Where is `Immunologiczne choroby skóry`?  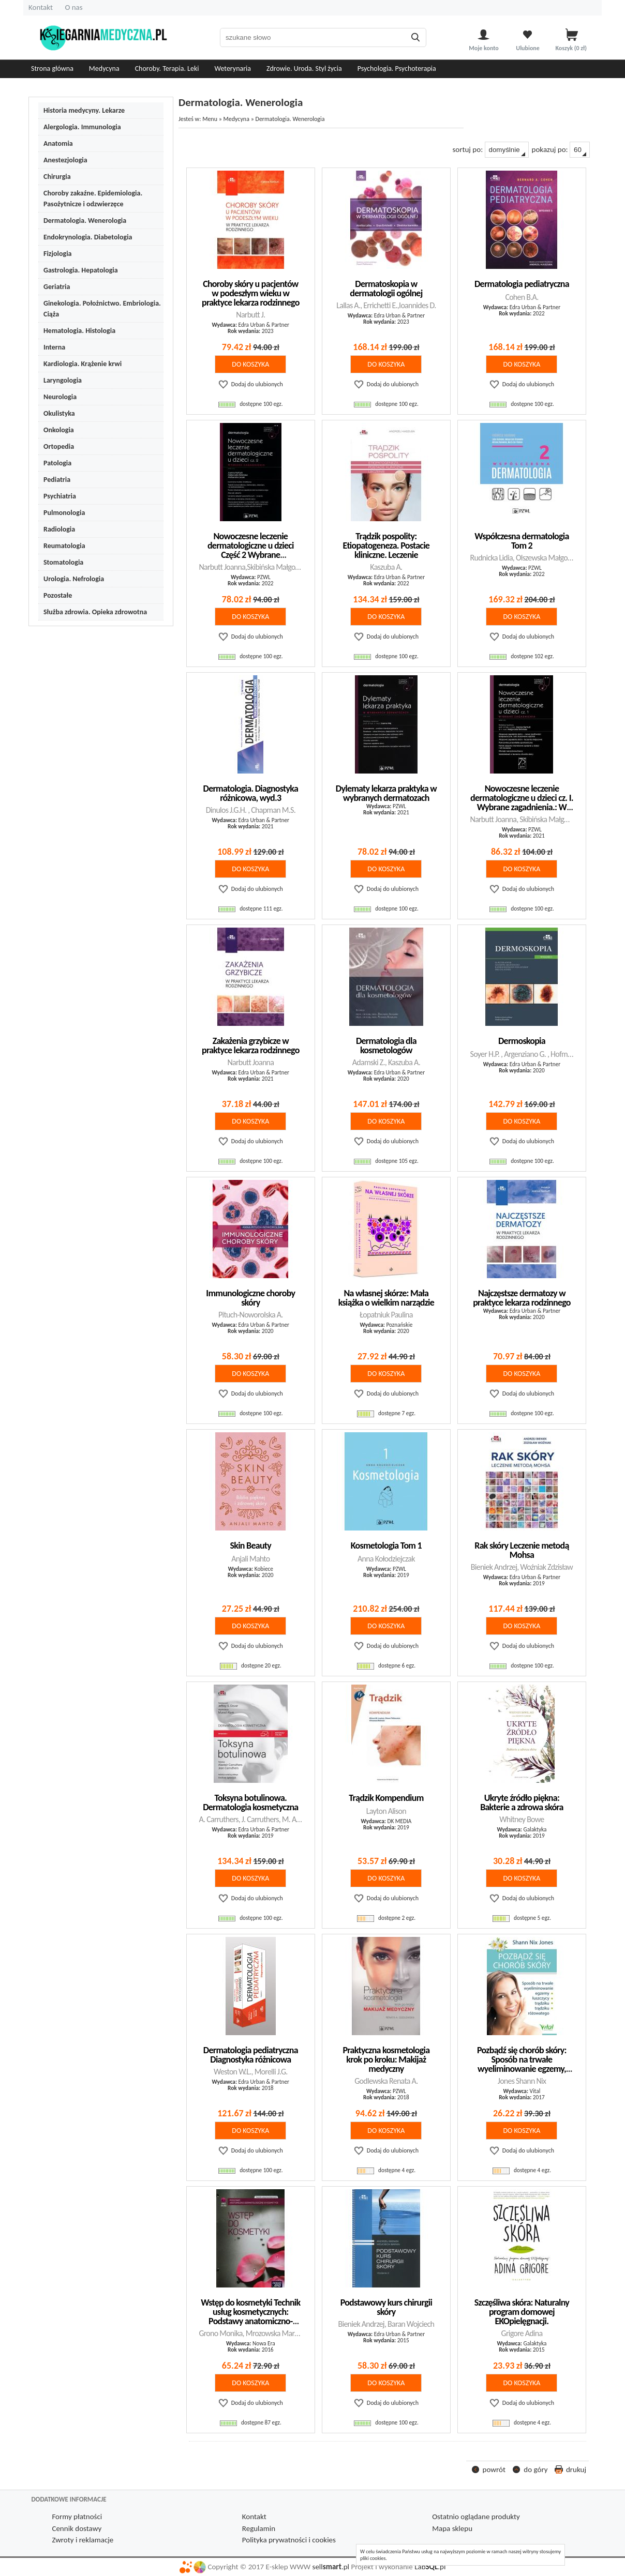 Immunologiczne choroby skóry is located at coordinates (250, 1297).